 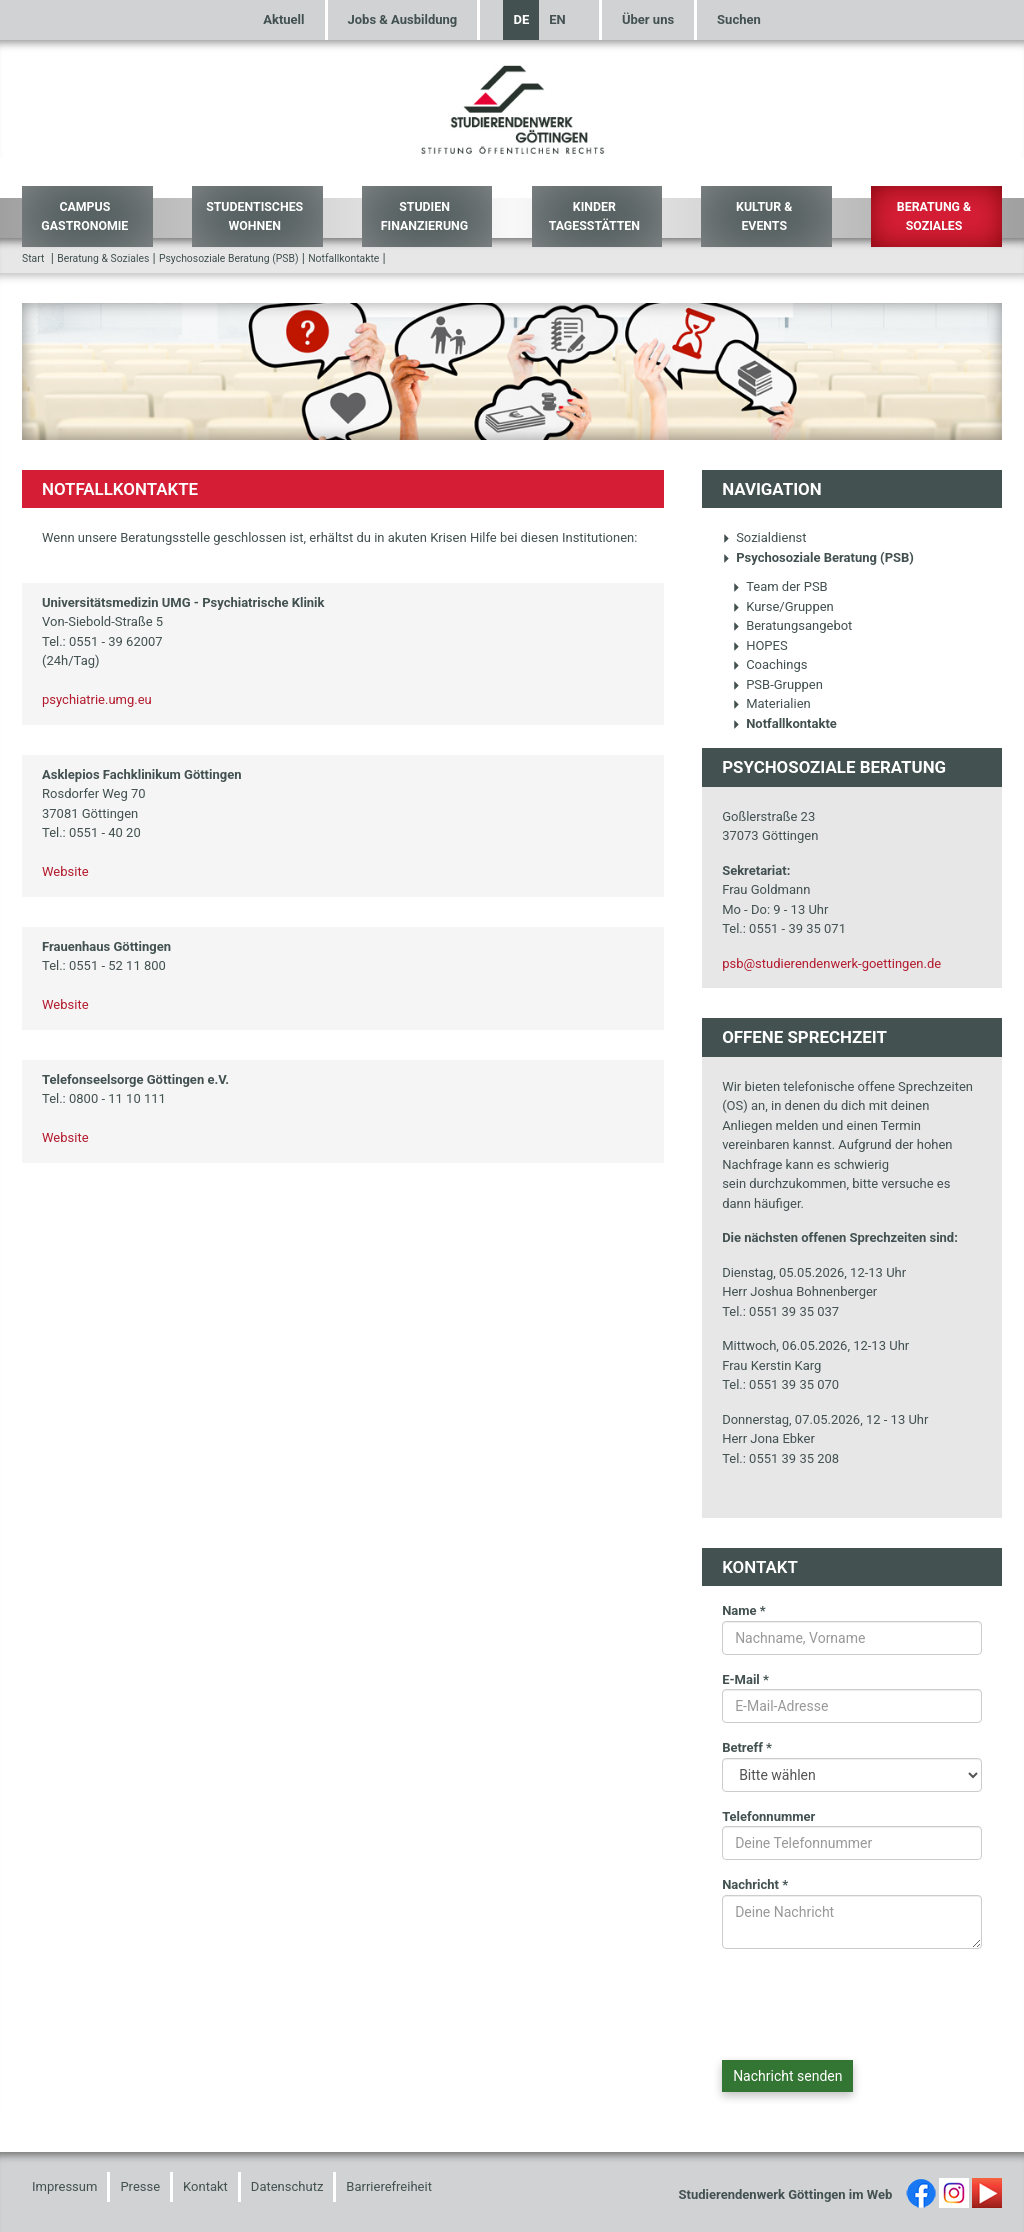 I want to click on psychiatrie.umg.eu, so click(x=97, y=699).